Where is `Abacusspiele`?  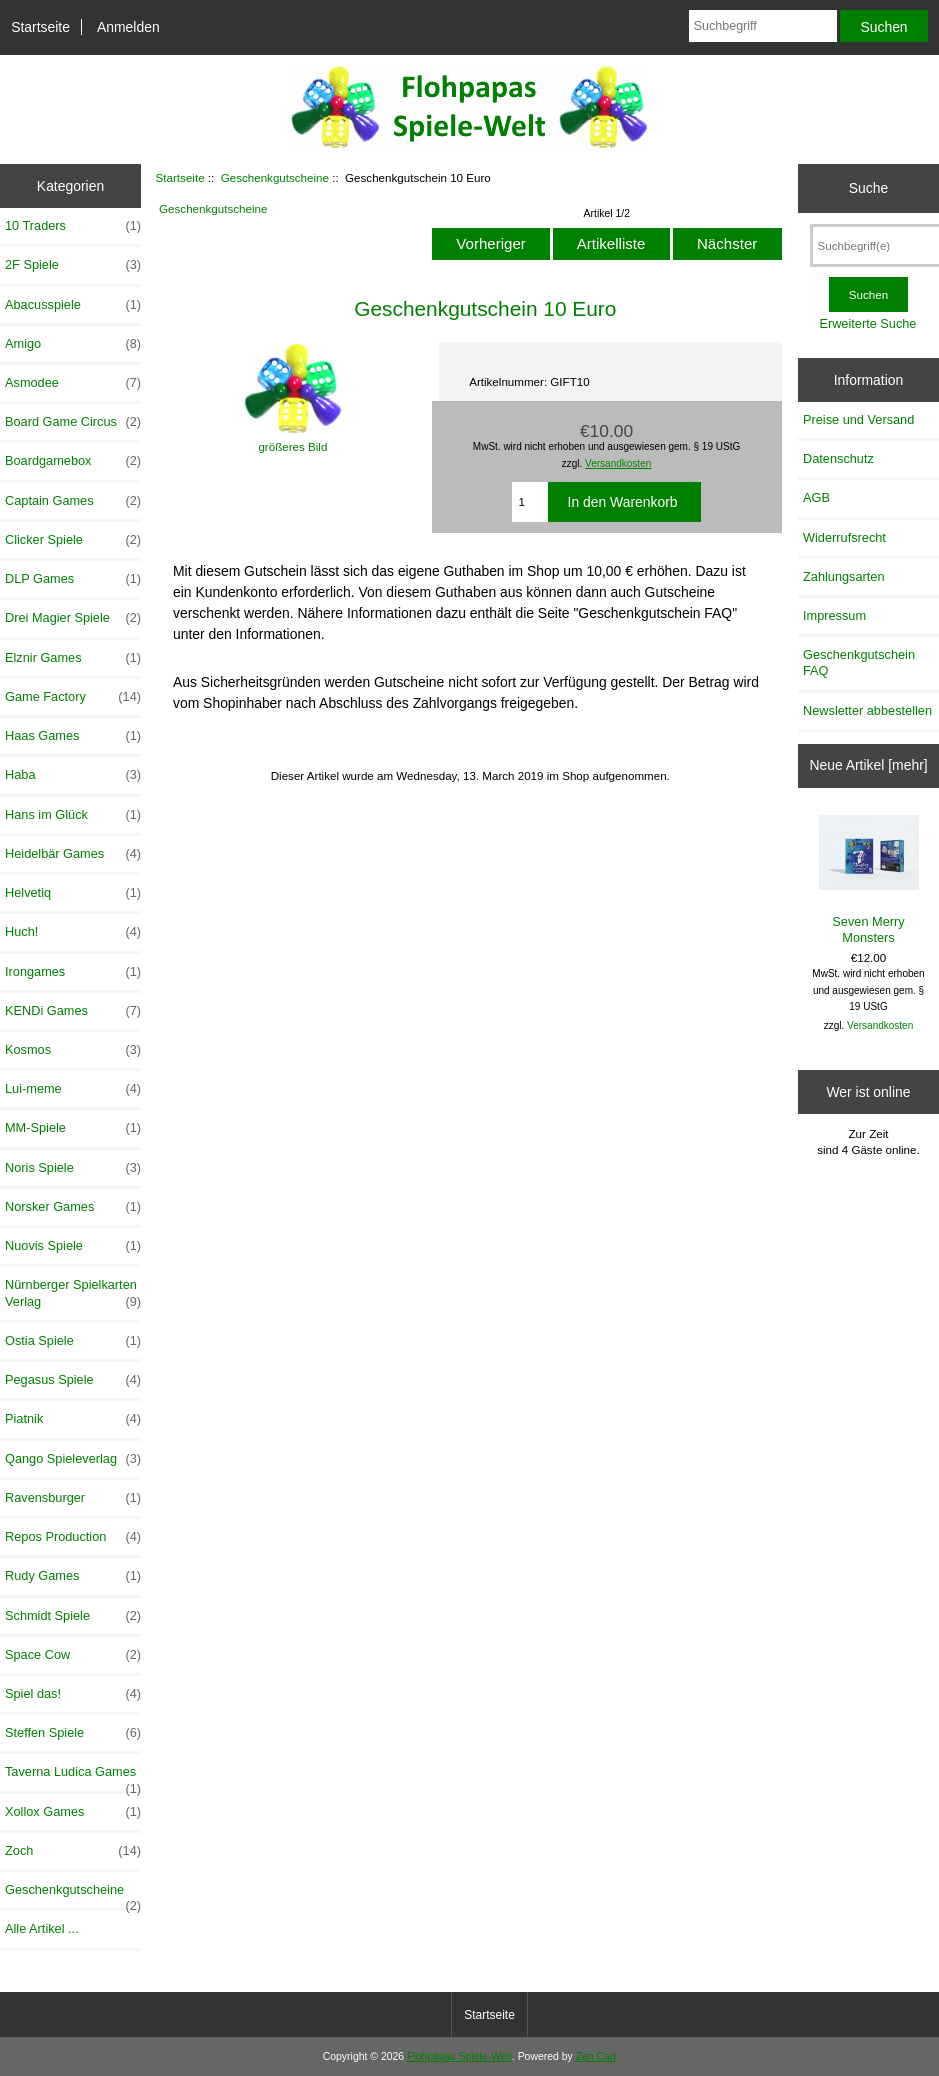 Abacusspiele is located at coordinates (73, 305).